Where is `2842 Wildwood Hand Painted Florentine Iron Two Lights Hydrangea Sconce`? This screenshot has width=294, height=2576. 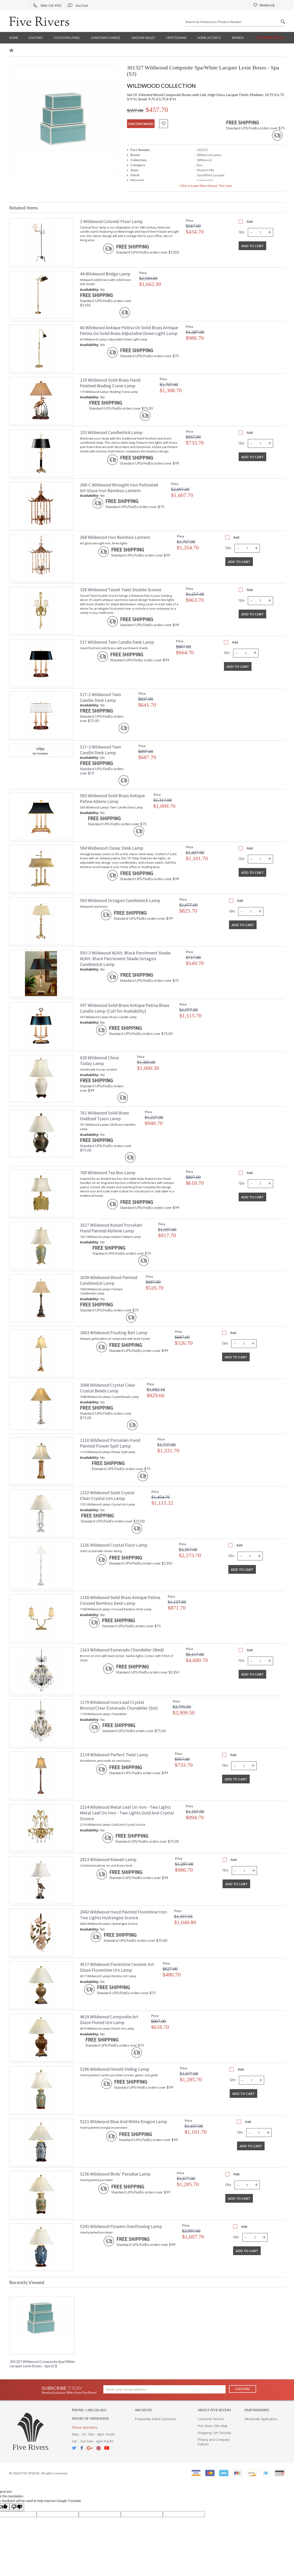 2842 Wildwood Hand Painted Florentine Iron Two Lights Hydrangea Sconce is located at coordinates (123, 1914).